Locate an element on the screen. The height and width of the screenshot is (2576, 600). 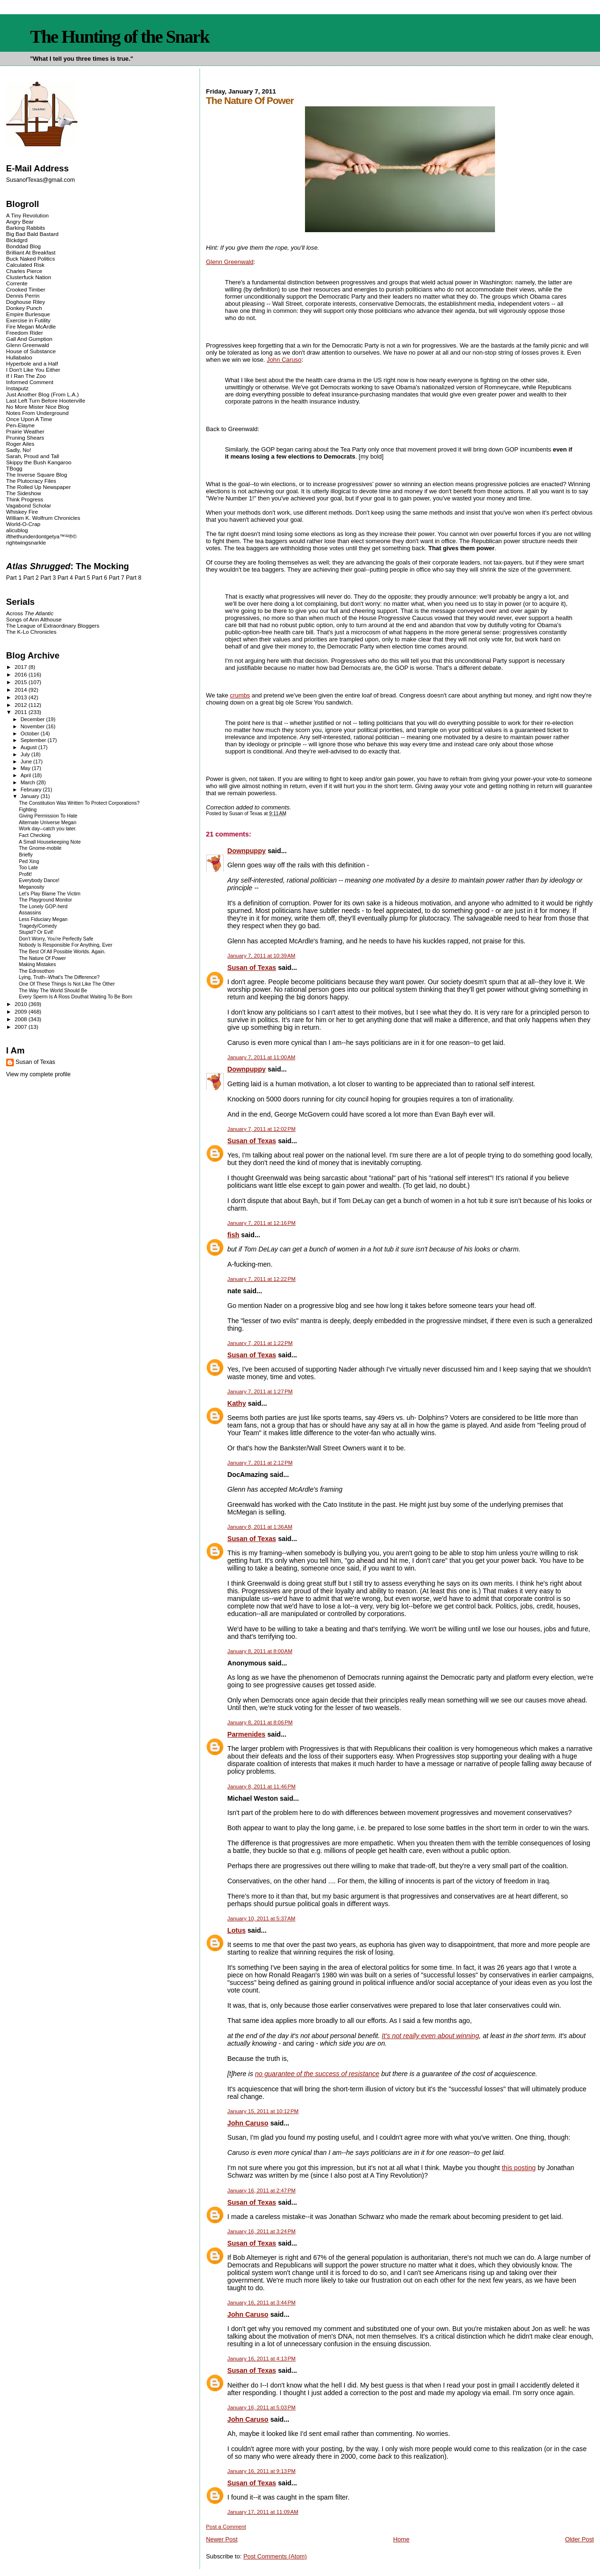
crumbs is located at coordinates (240, 695).